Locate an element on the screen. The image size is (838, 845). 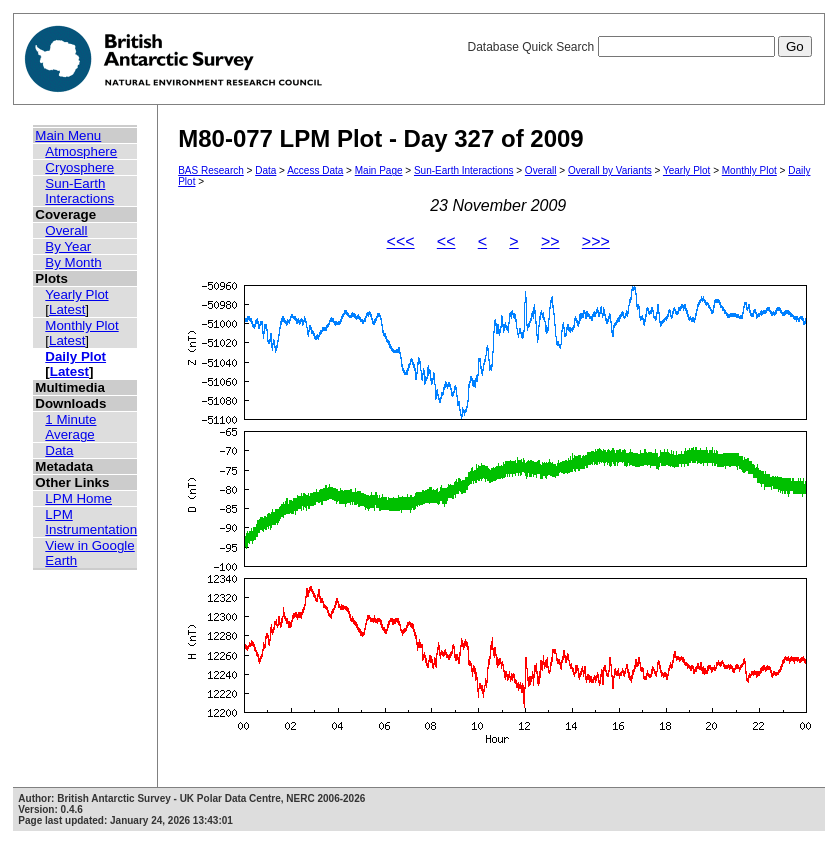
Latest is located at coordinates (67, 309).